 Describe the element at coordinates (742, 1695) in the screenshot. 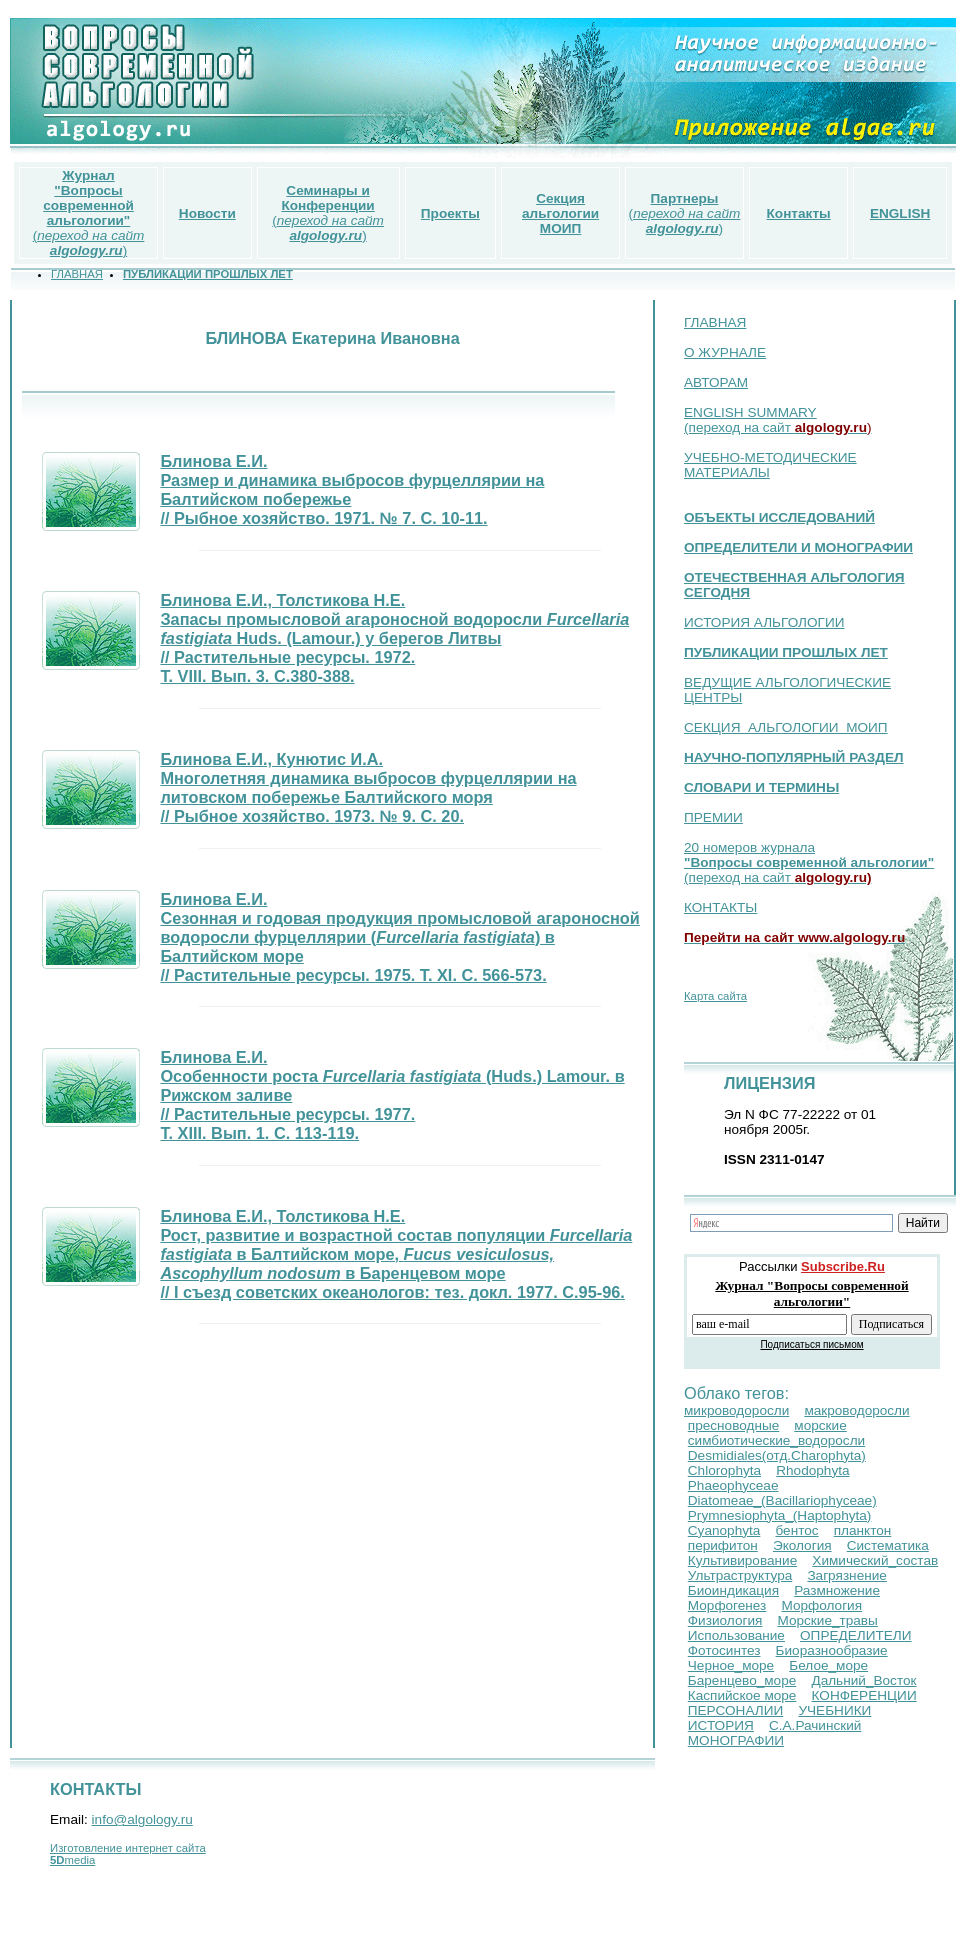

I see `Каспийское море` at that location.